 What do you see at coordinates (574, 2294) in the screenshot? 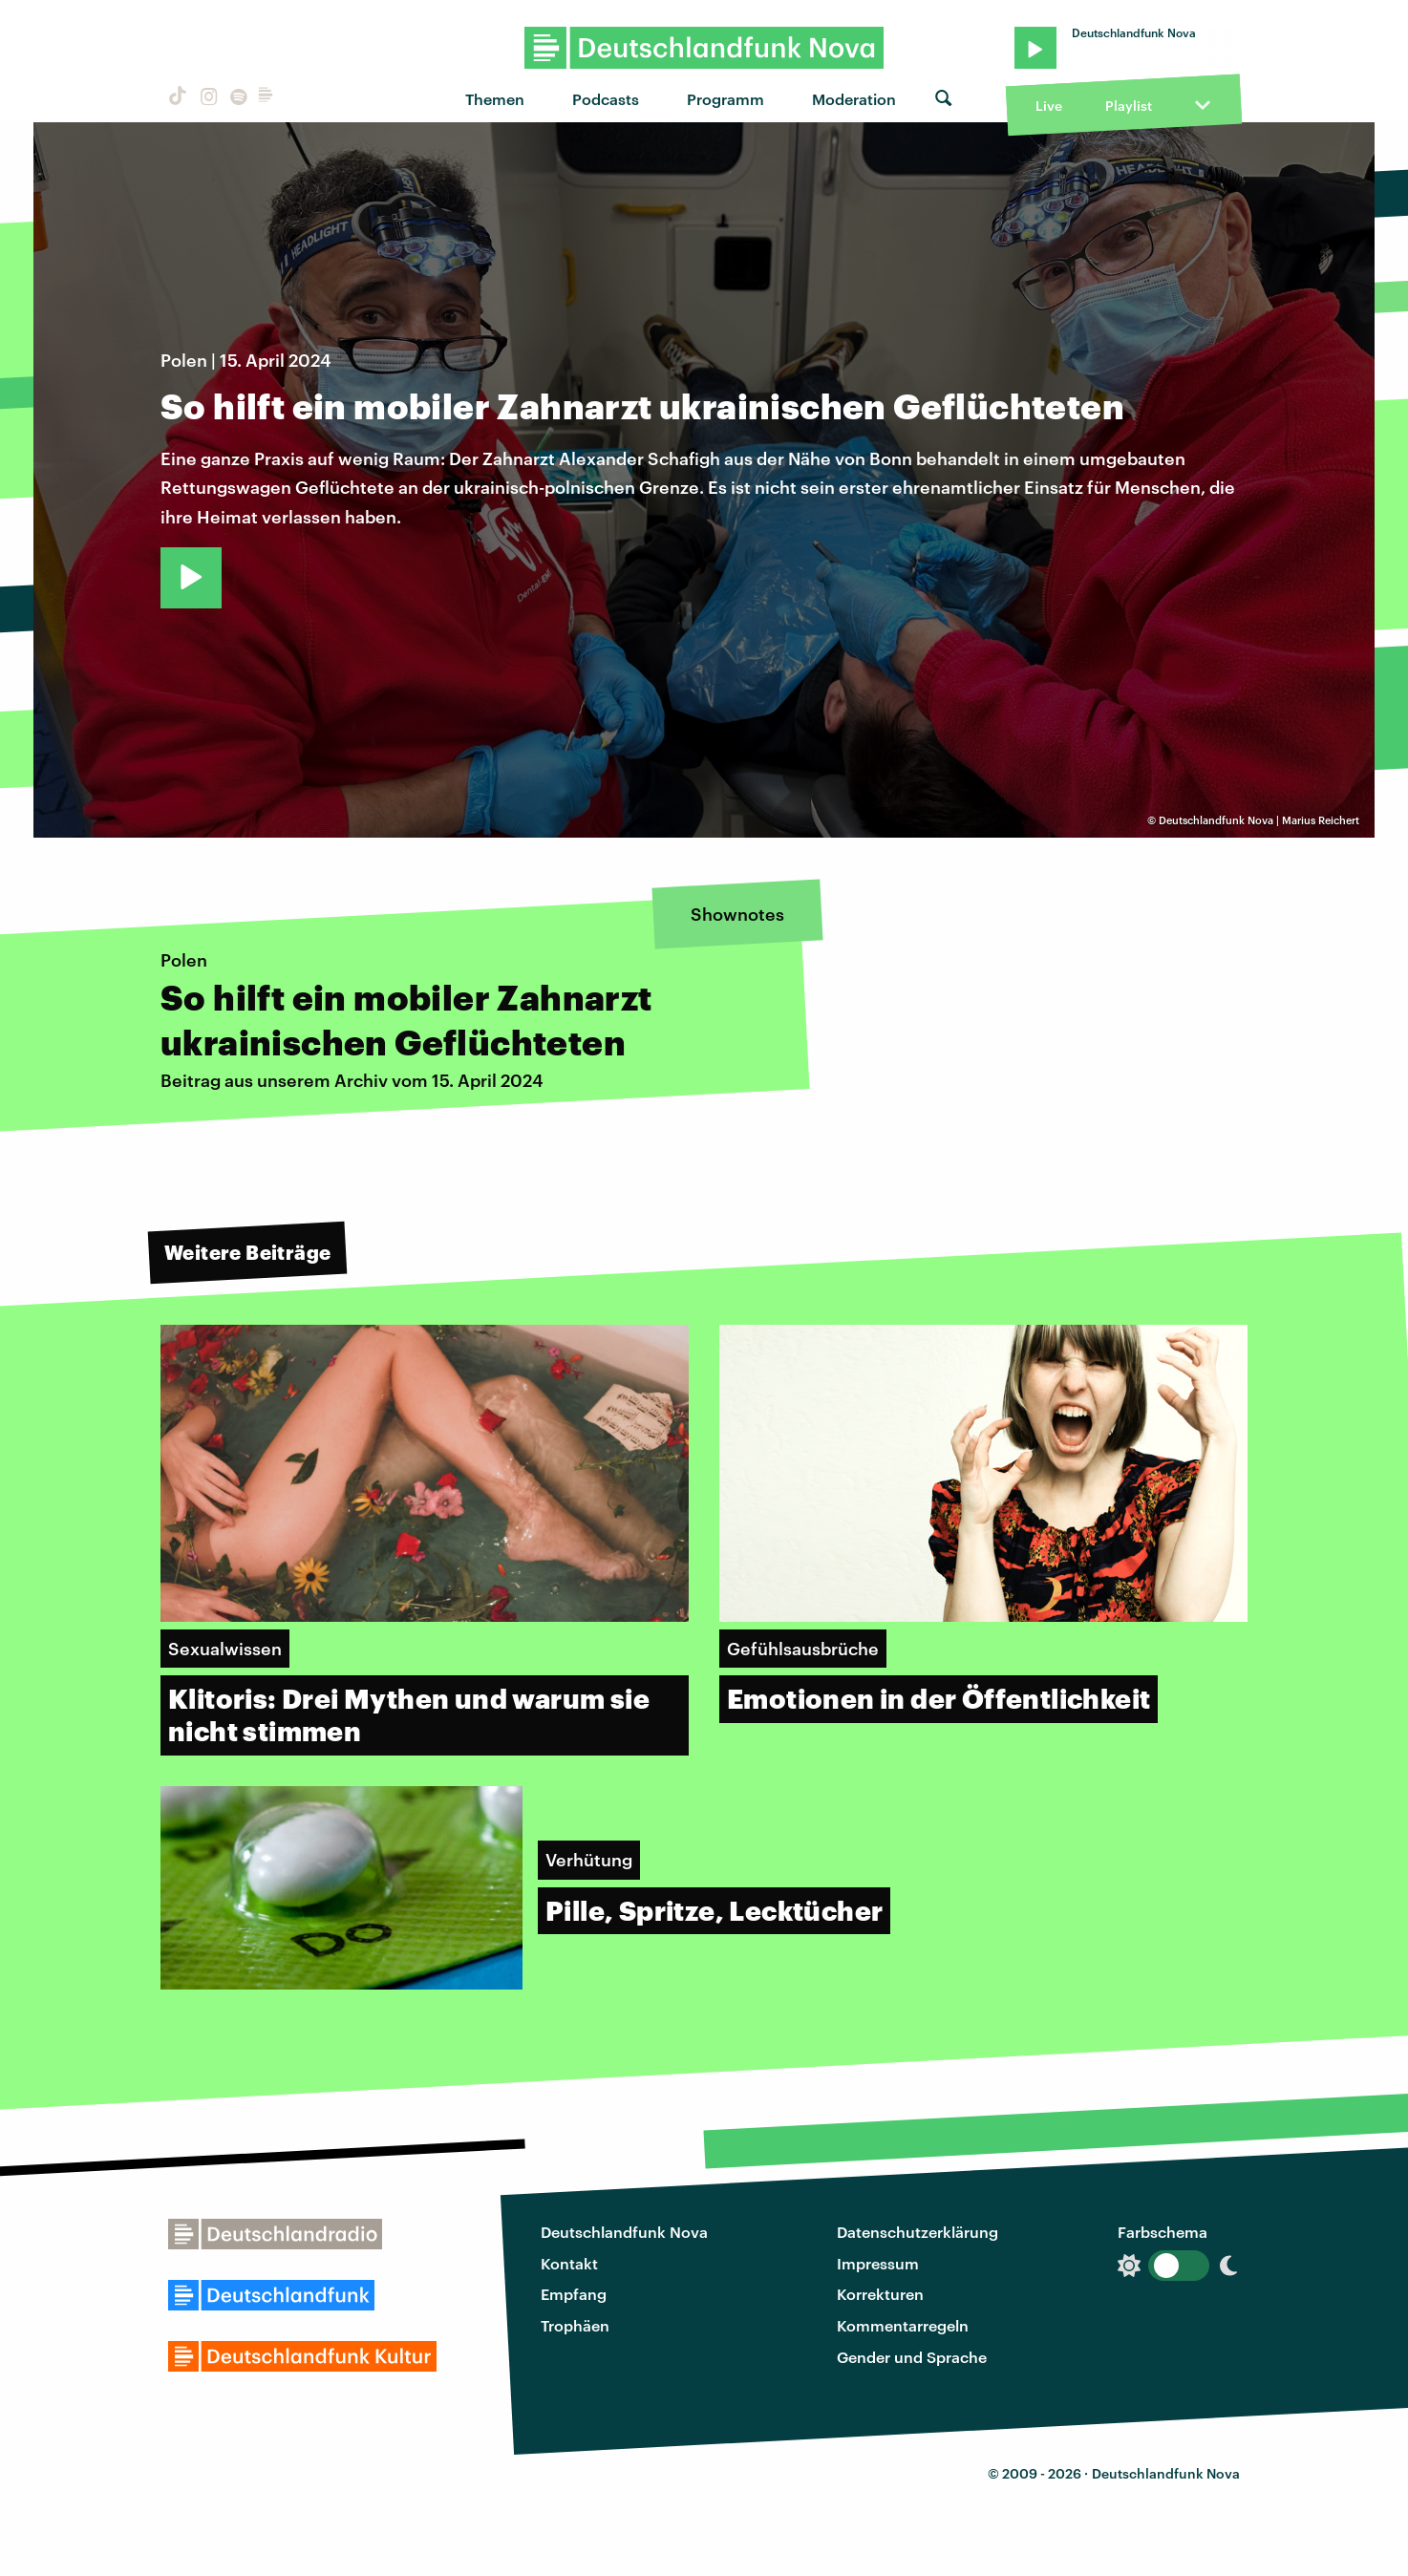
I see `Empfang` at bounding box center [574, 2294].